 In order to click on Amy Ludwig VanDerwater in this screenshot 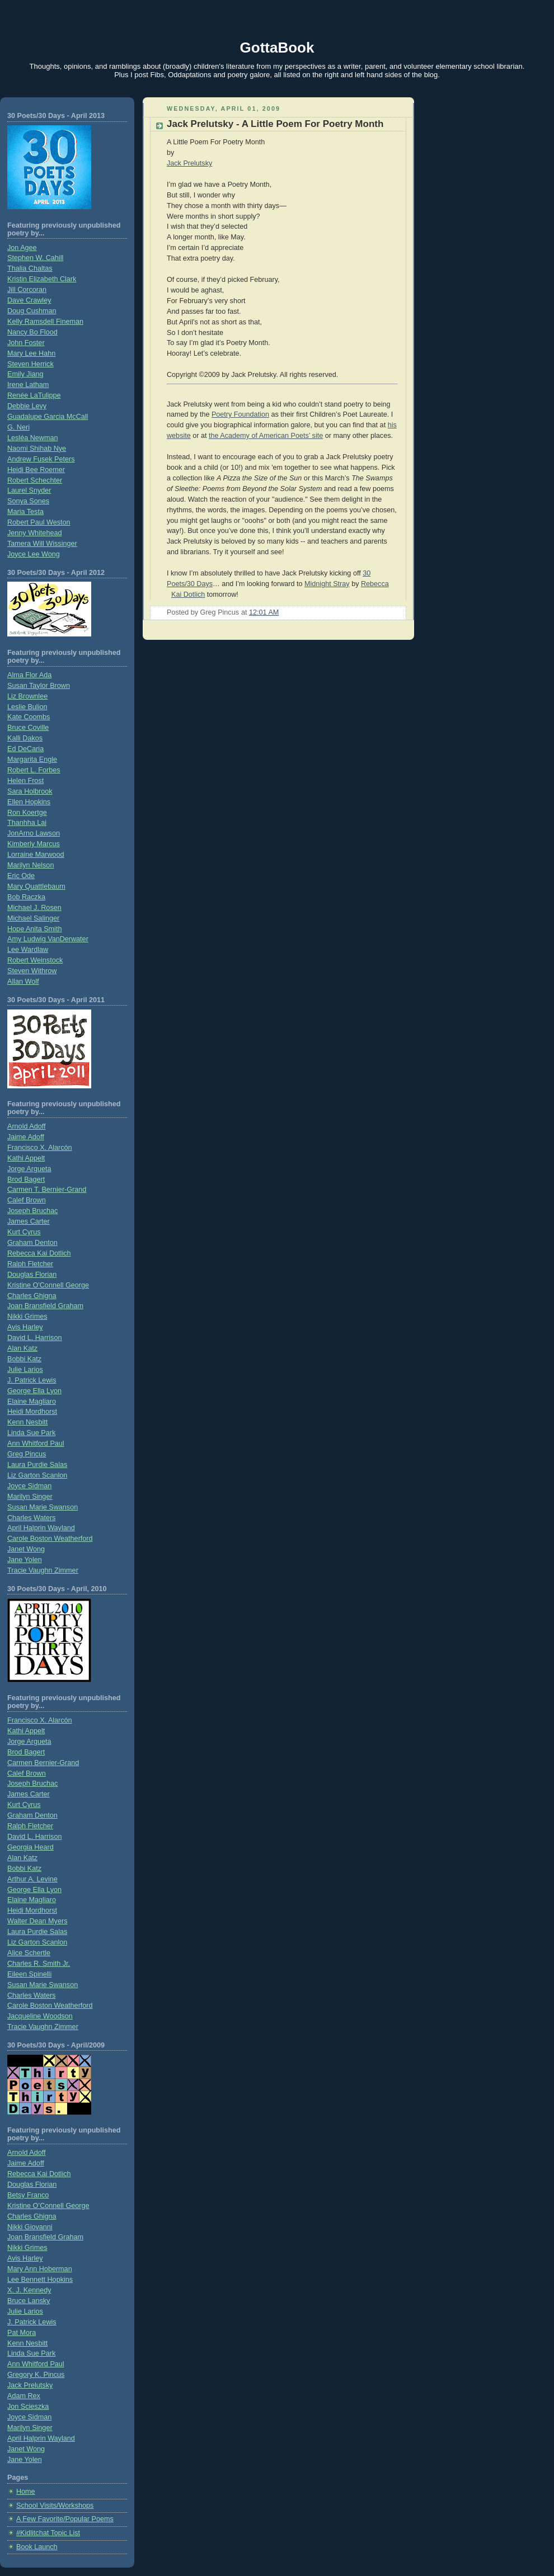, I will do `click(47, 939)`.